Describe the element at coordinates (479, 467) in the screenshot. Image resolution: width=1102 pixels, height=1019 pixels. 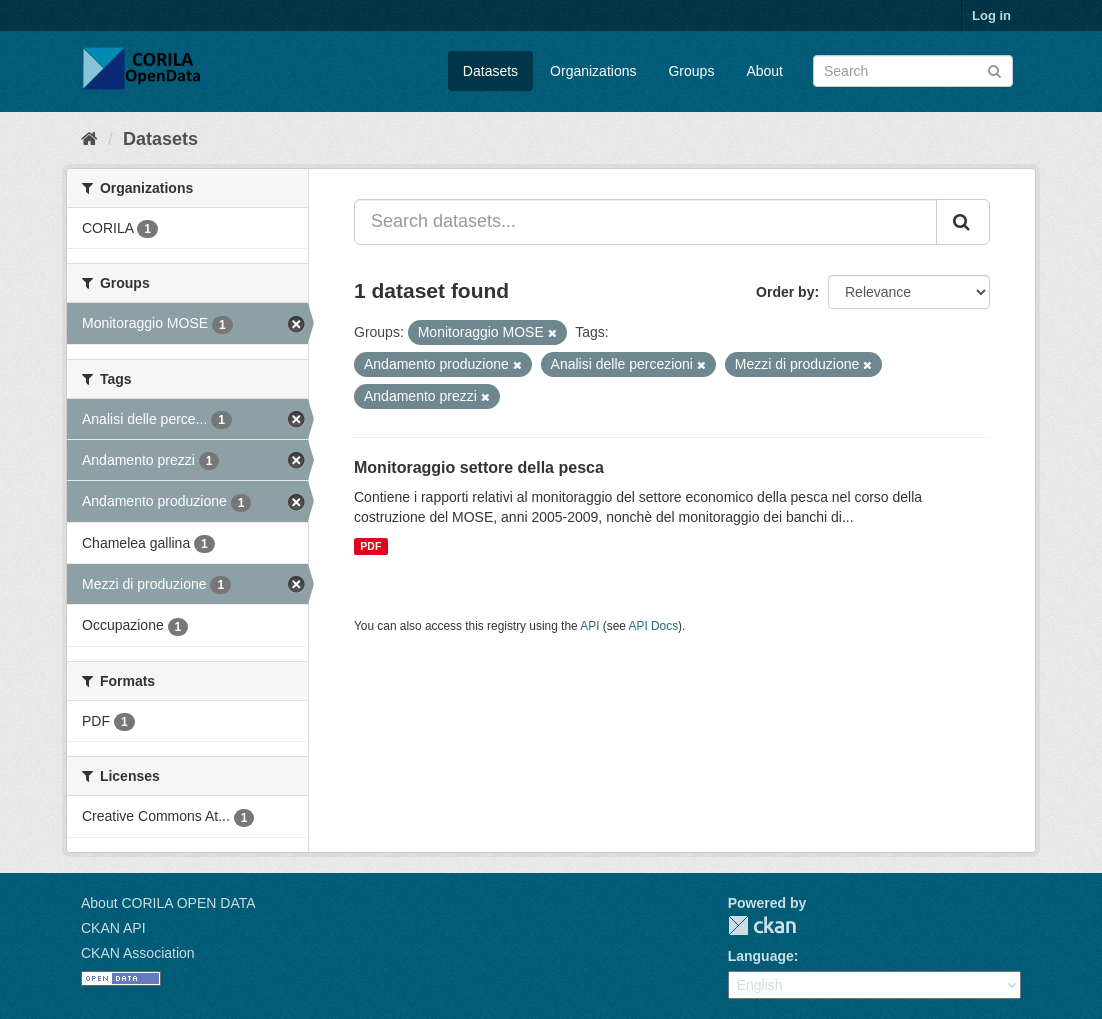
I see `Monitoraggio settore della pesca` at that location.